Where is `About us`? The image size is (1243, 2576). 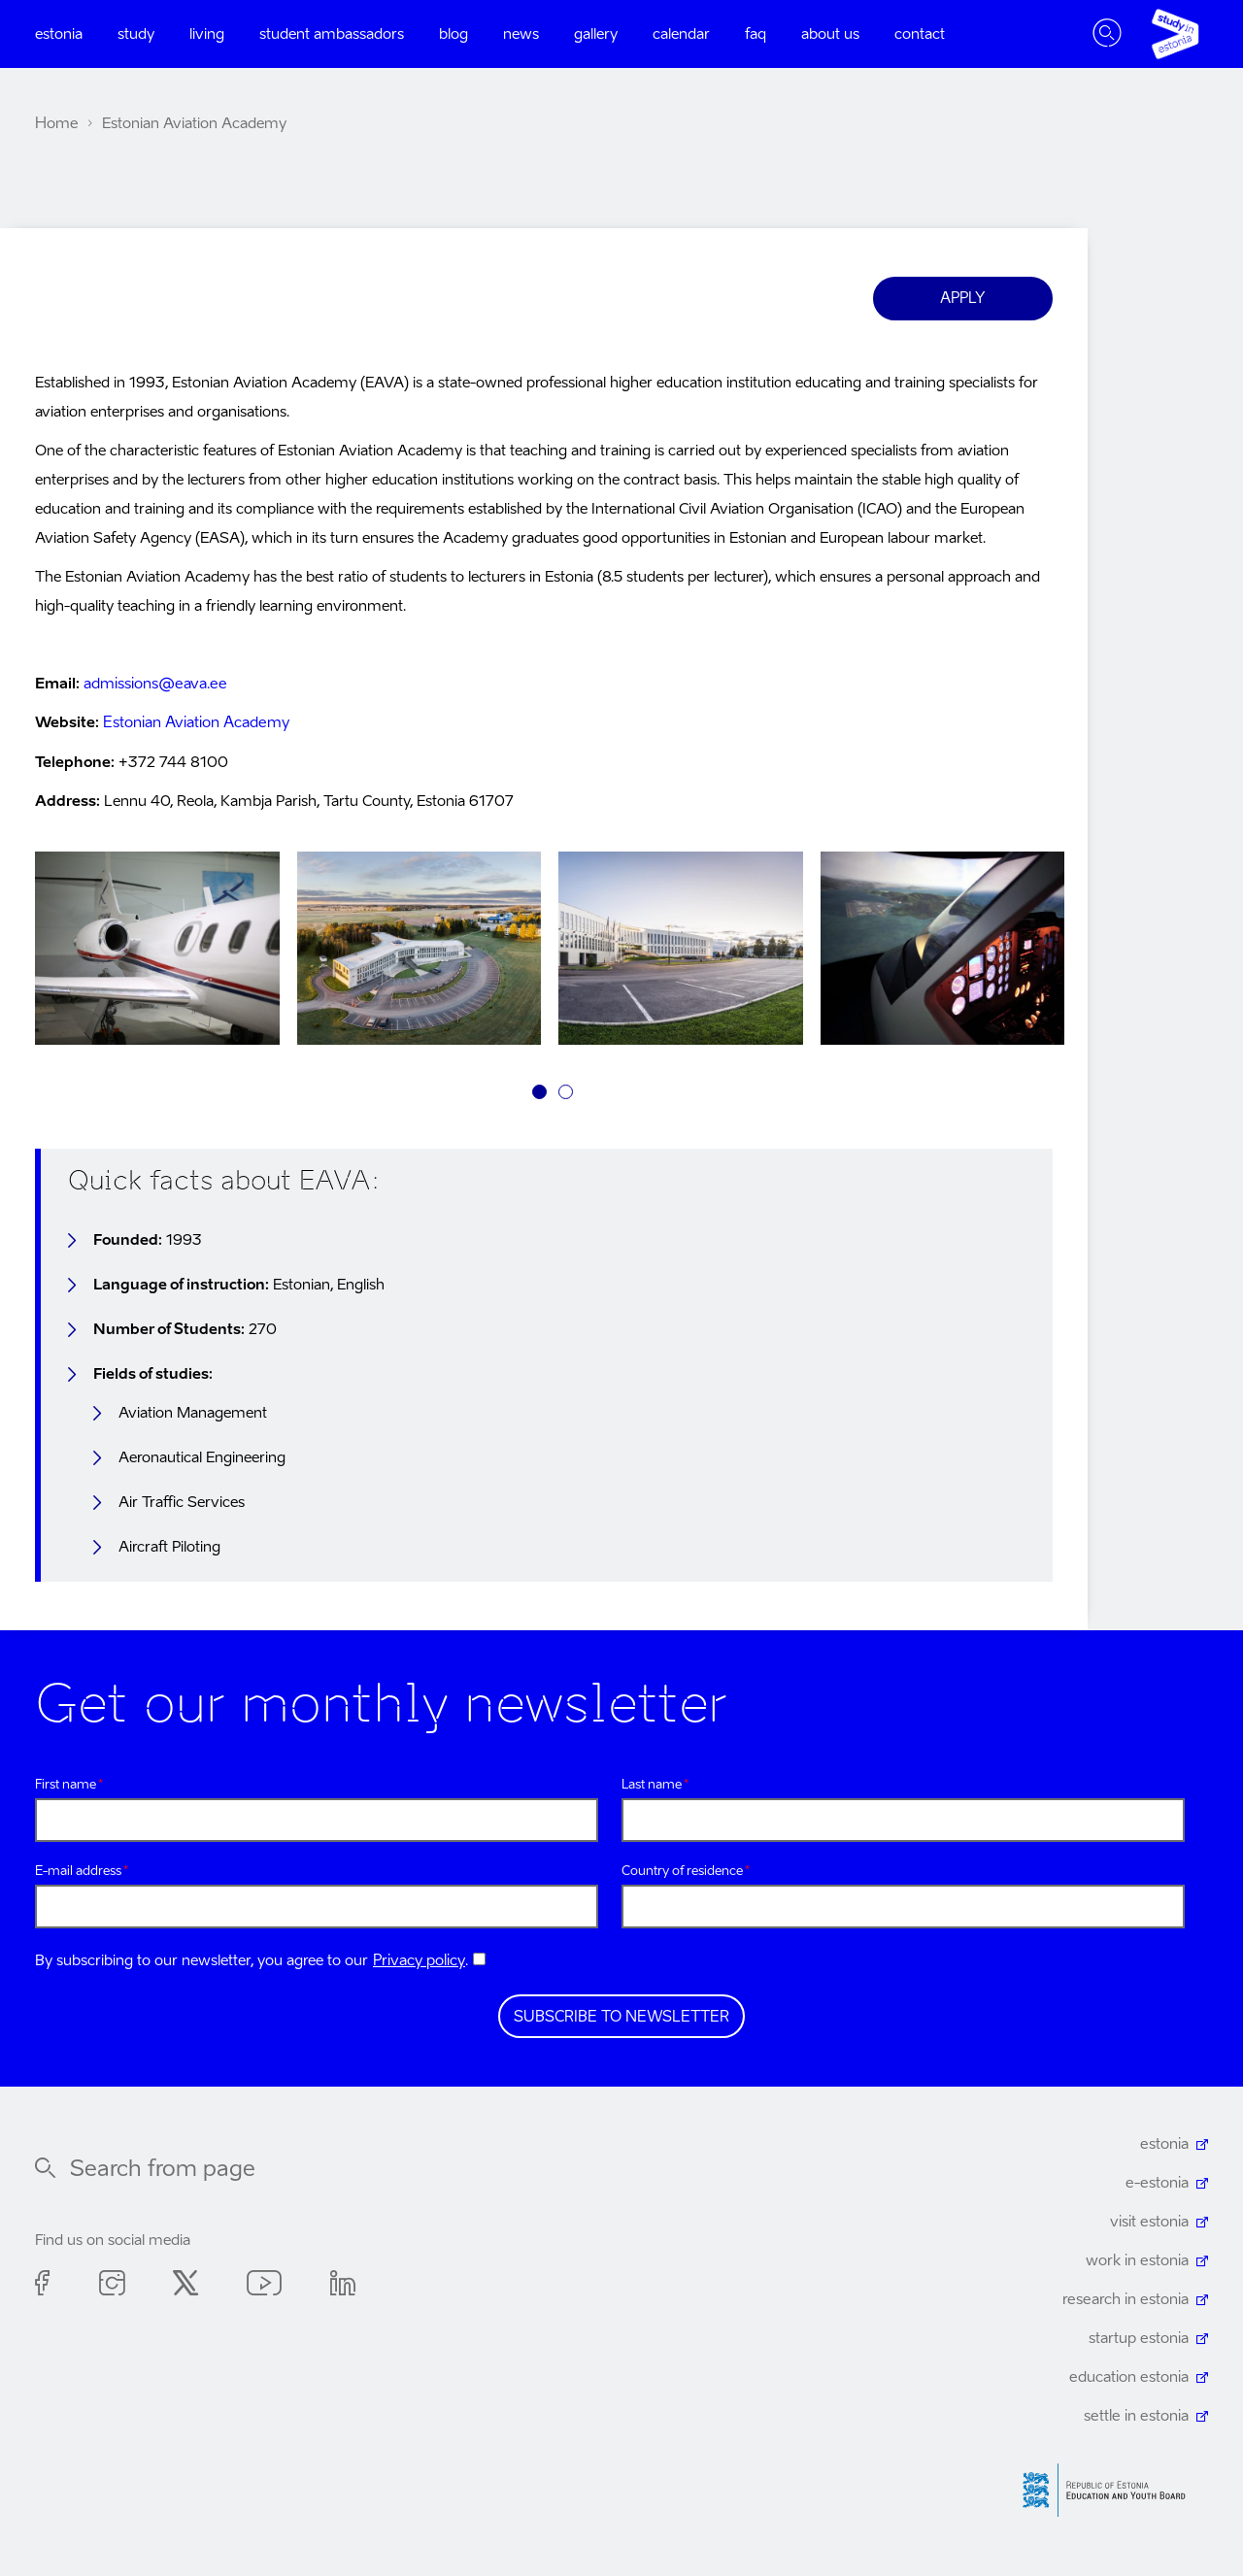 About us is located at coordinates (830, 34).